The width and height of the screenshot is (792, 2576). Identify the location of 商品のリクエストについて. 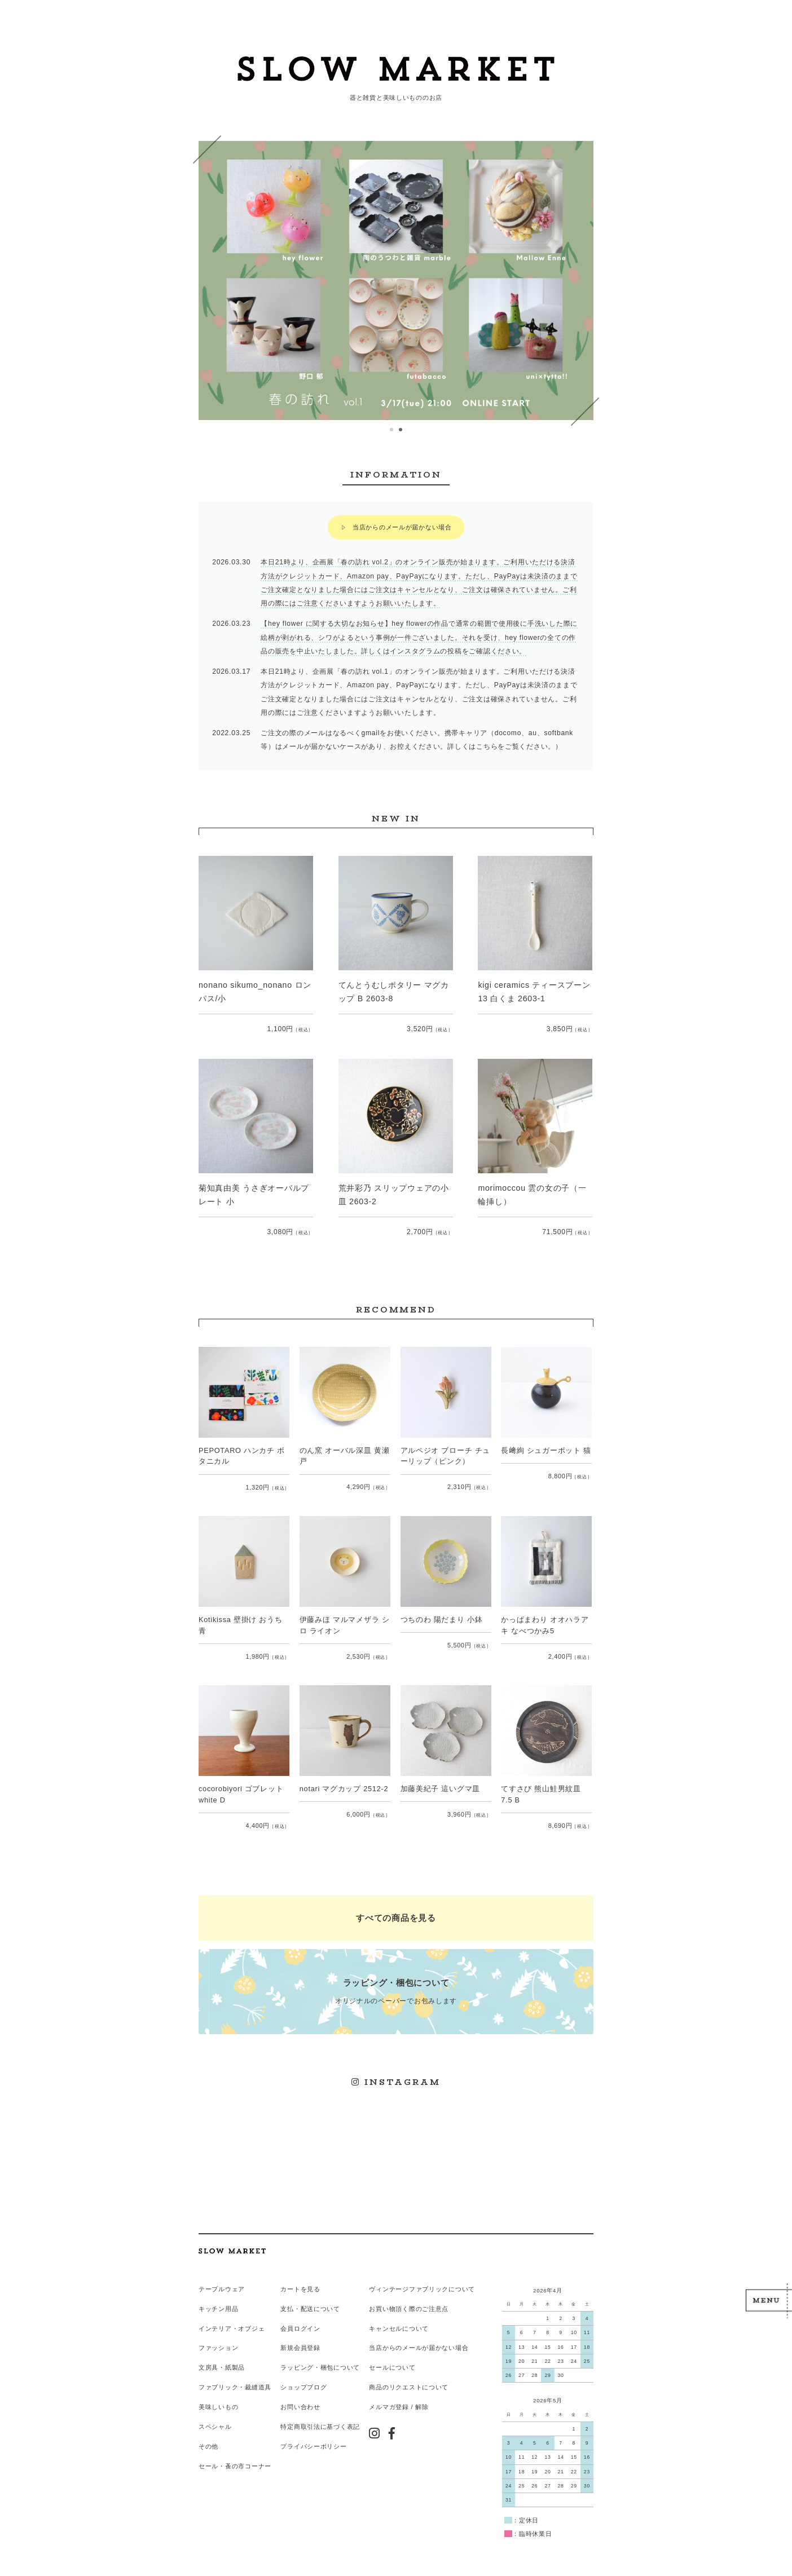
(408, 2374).